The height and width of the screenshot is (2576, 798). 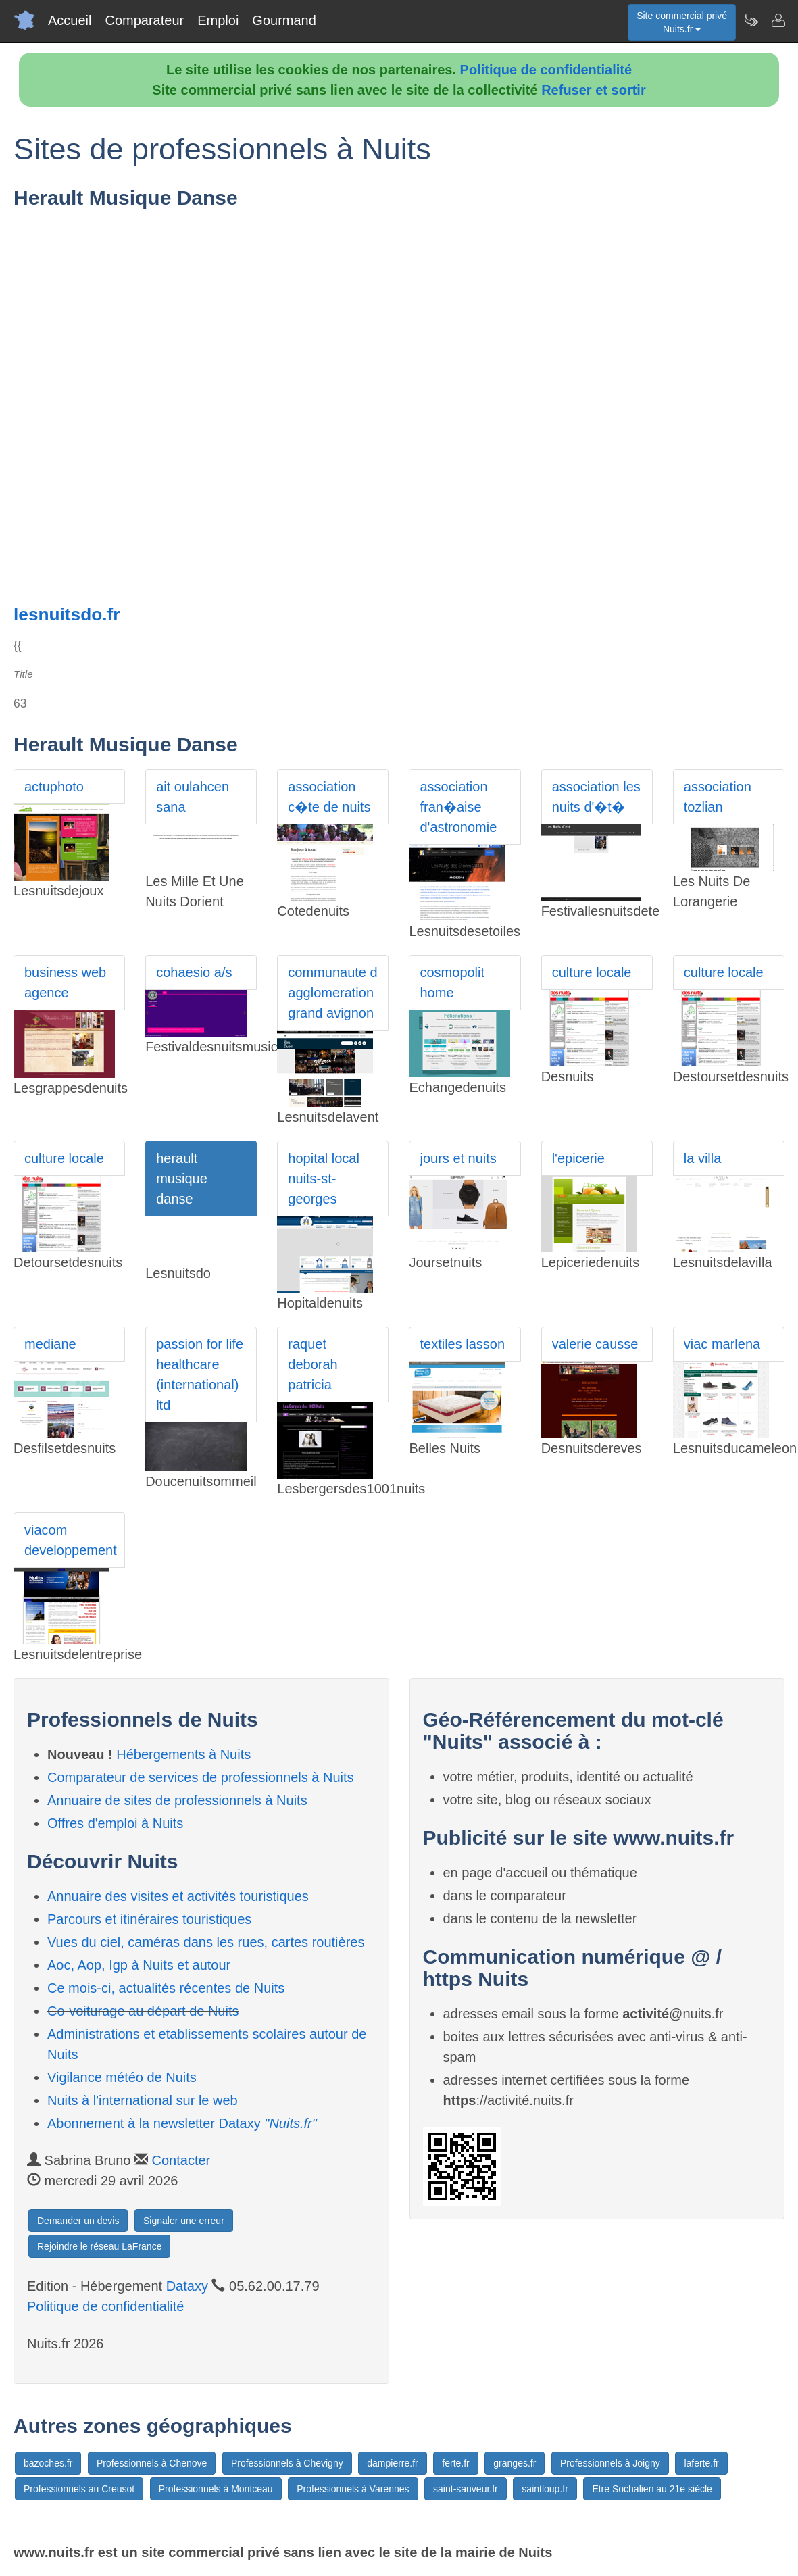 I want to click on Rejoindre le réseau LaFrance, so click(x=99, y=2246).